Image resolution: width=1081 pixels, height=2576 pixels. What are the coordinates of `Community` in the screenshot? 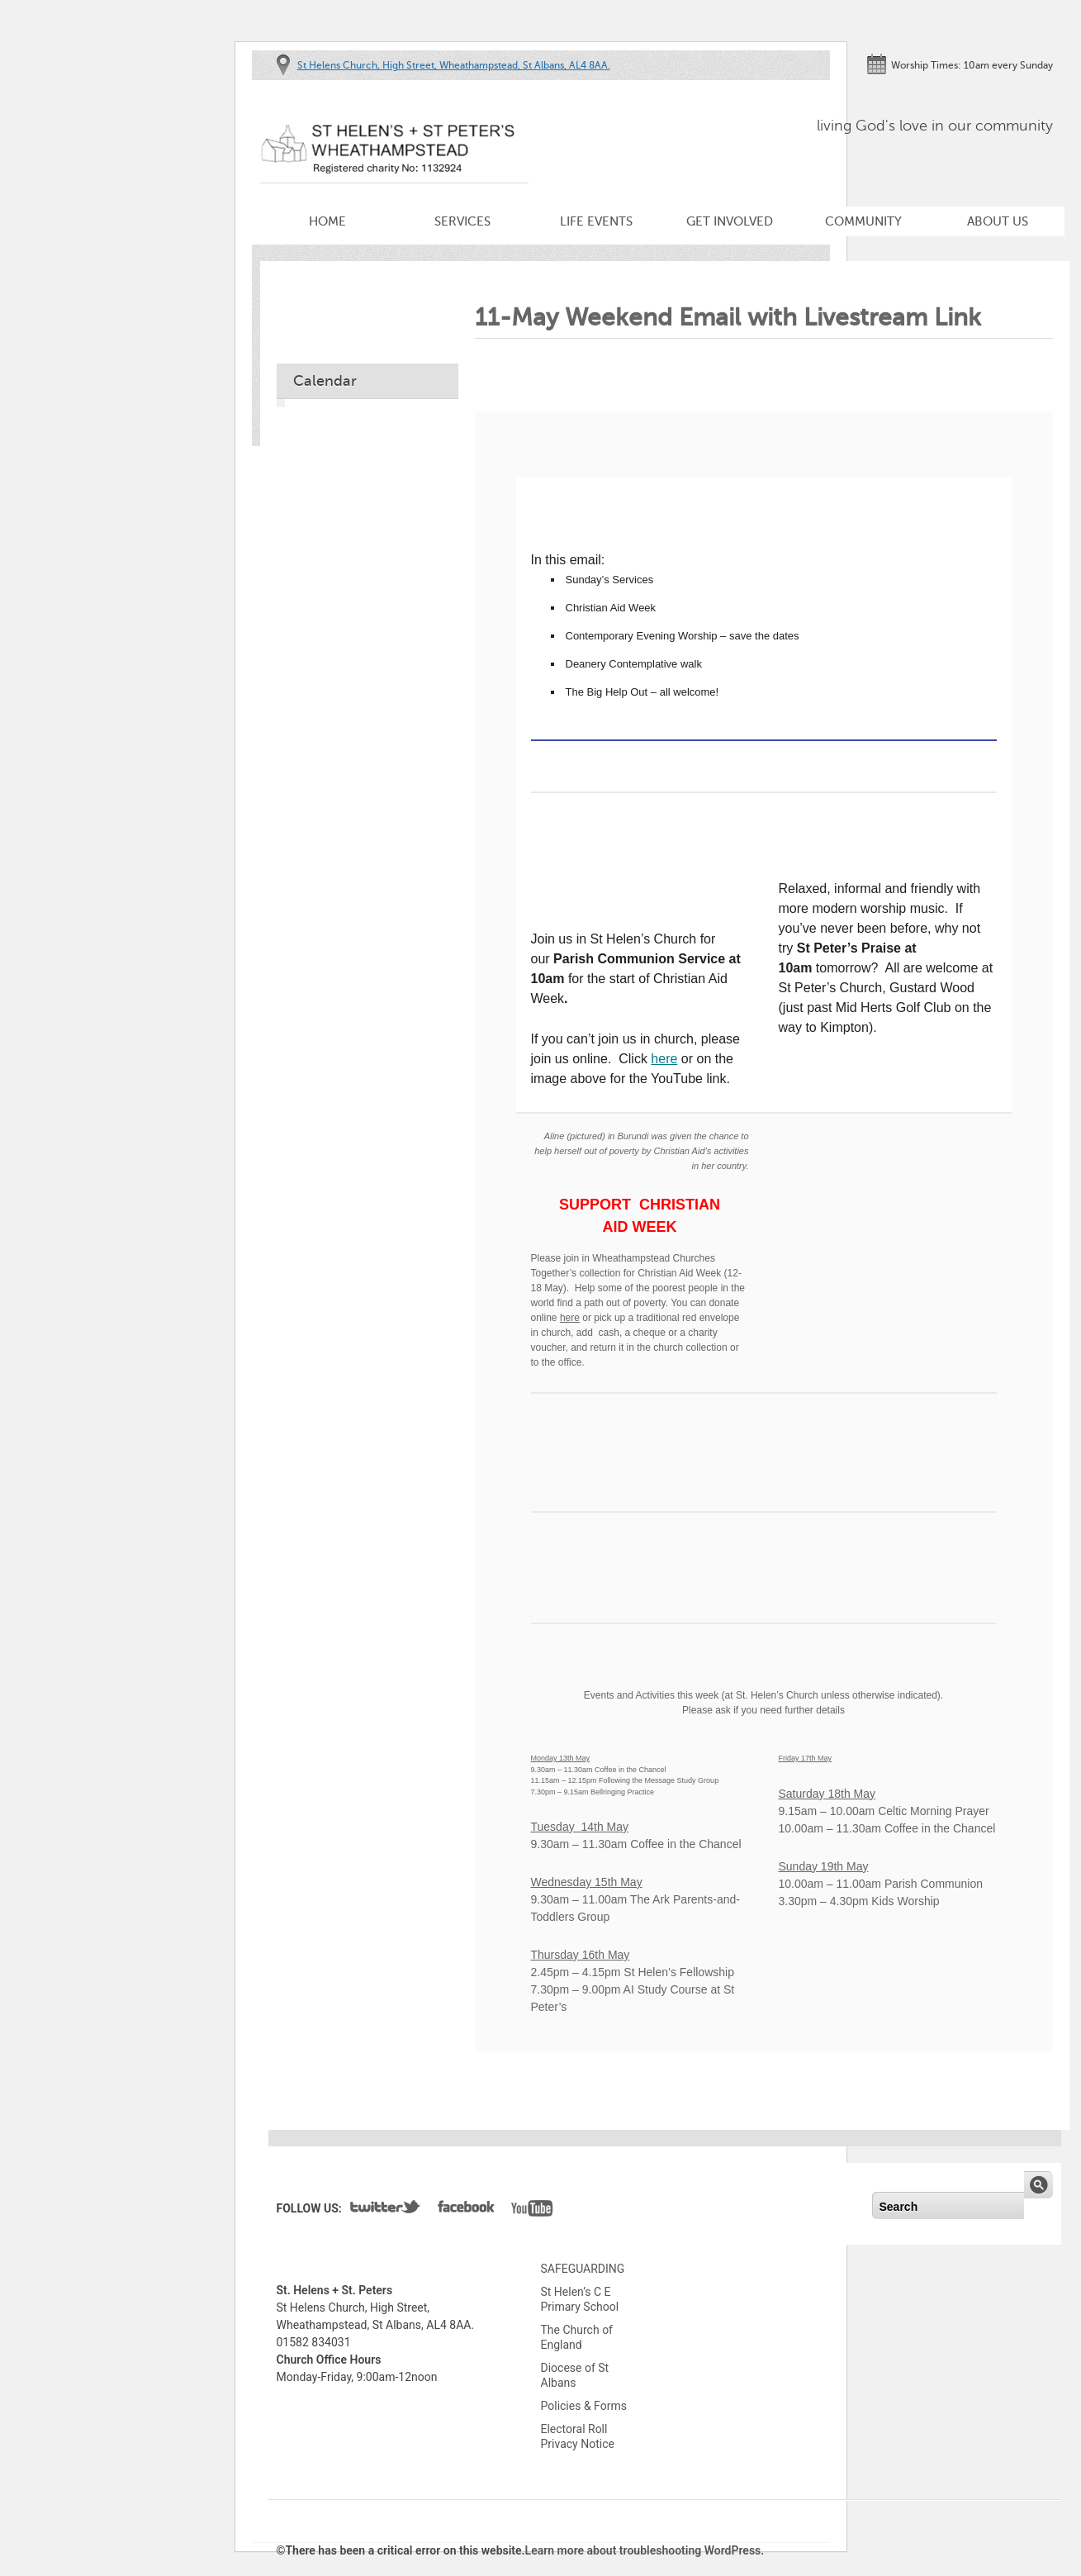 It's located at (863, 221).